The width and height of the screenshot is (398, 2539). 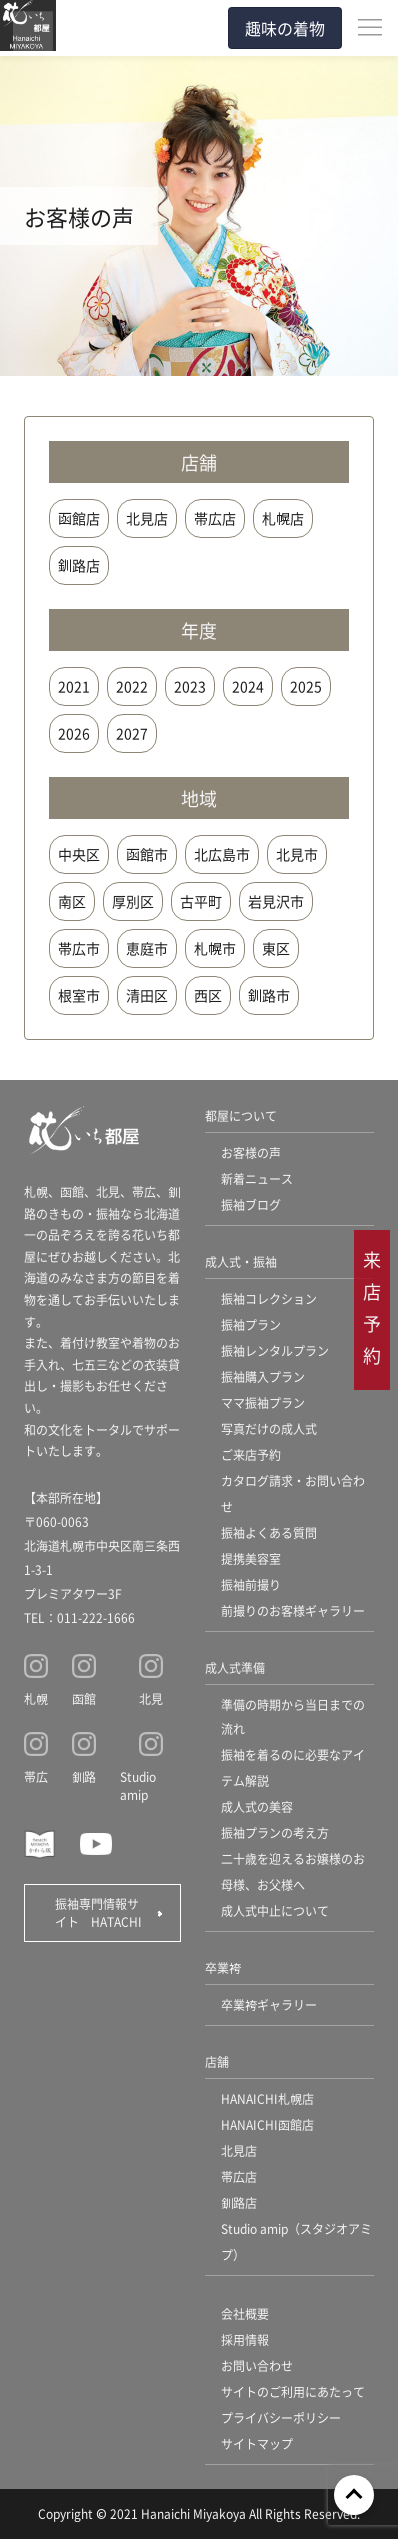 What do you see at coordinates (223, 1967) in the screenshot?
I see `卒業袴` at bounding box center [223, 1967].